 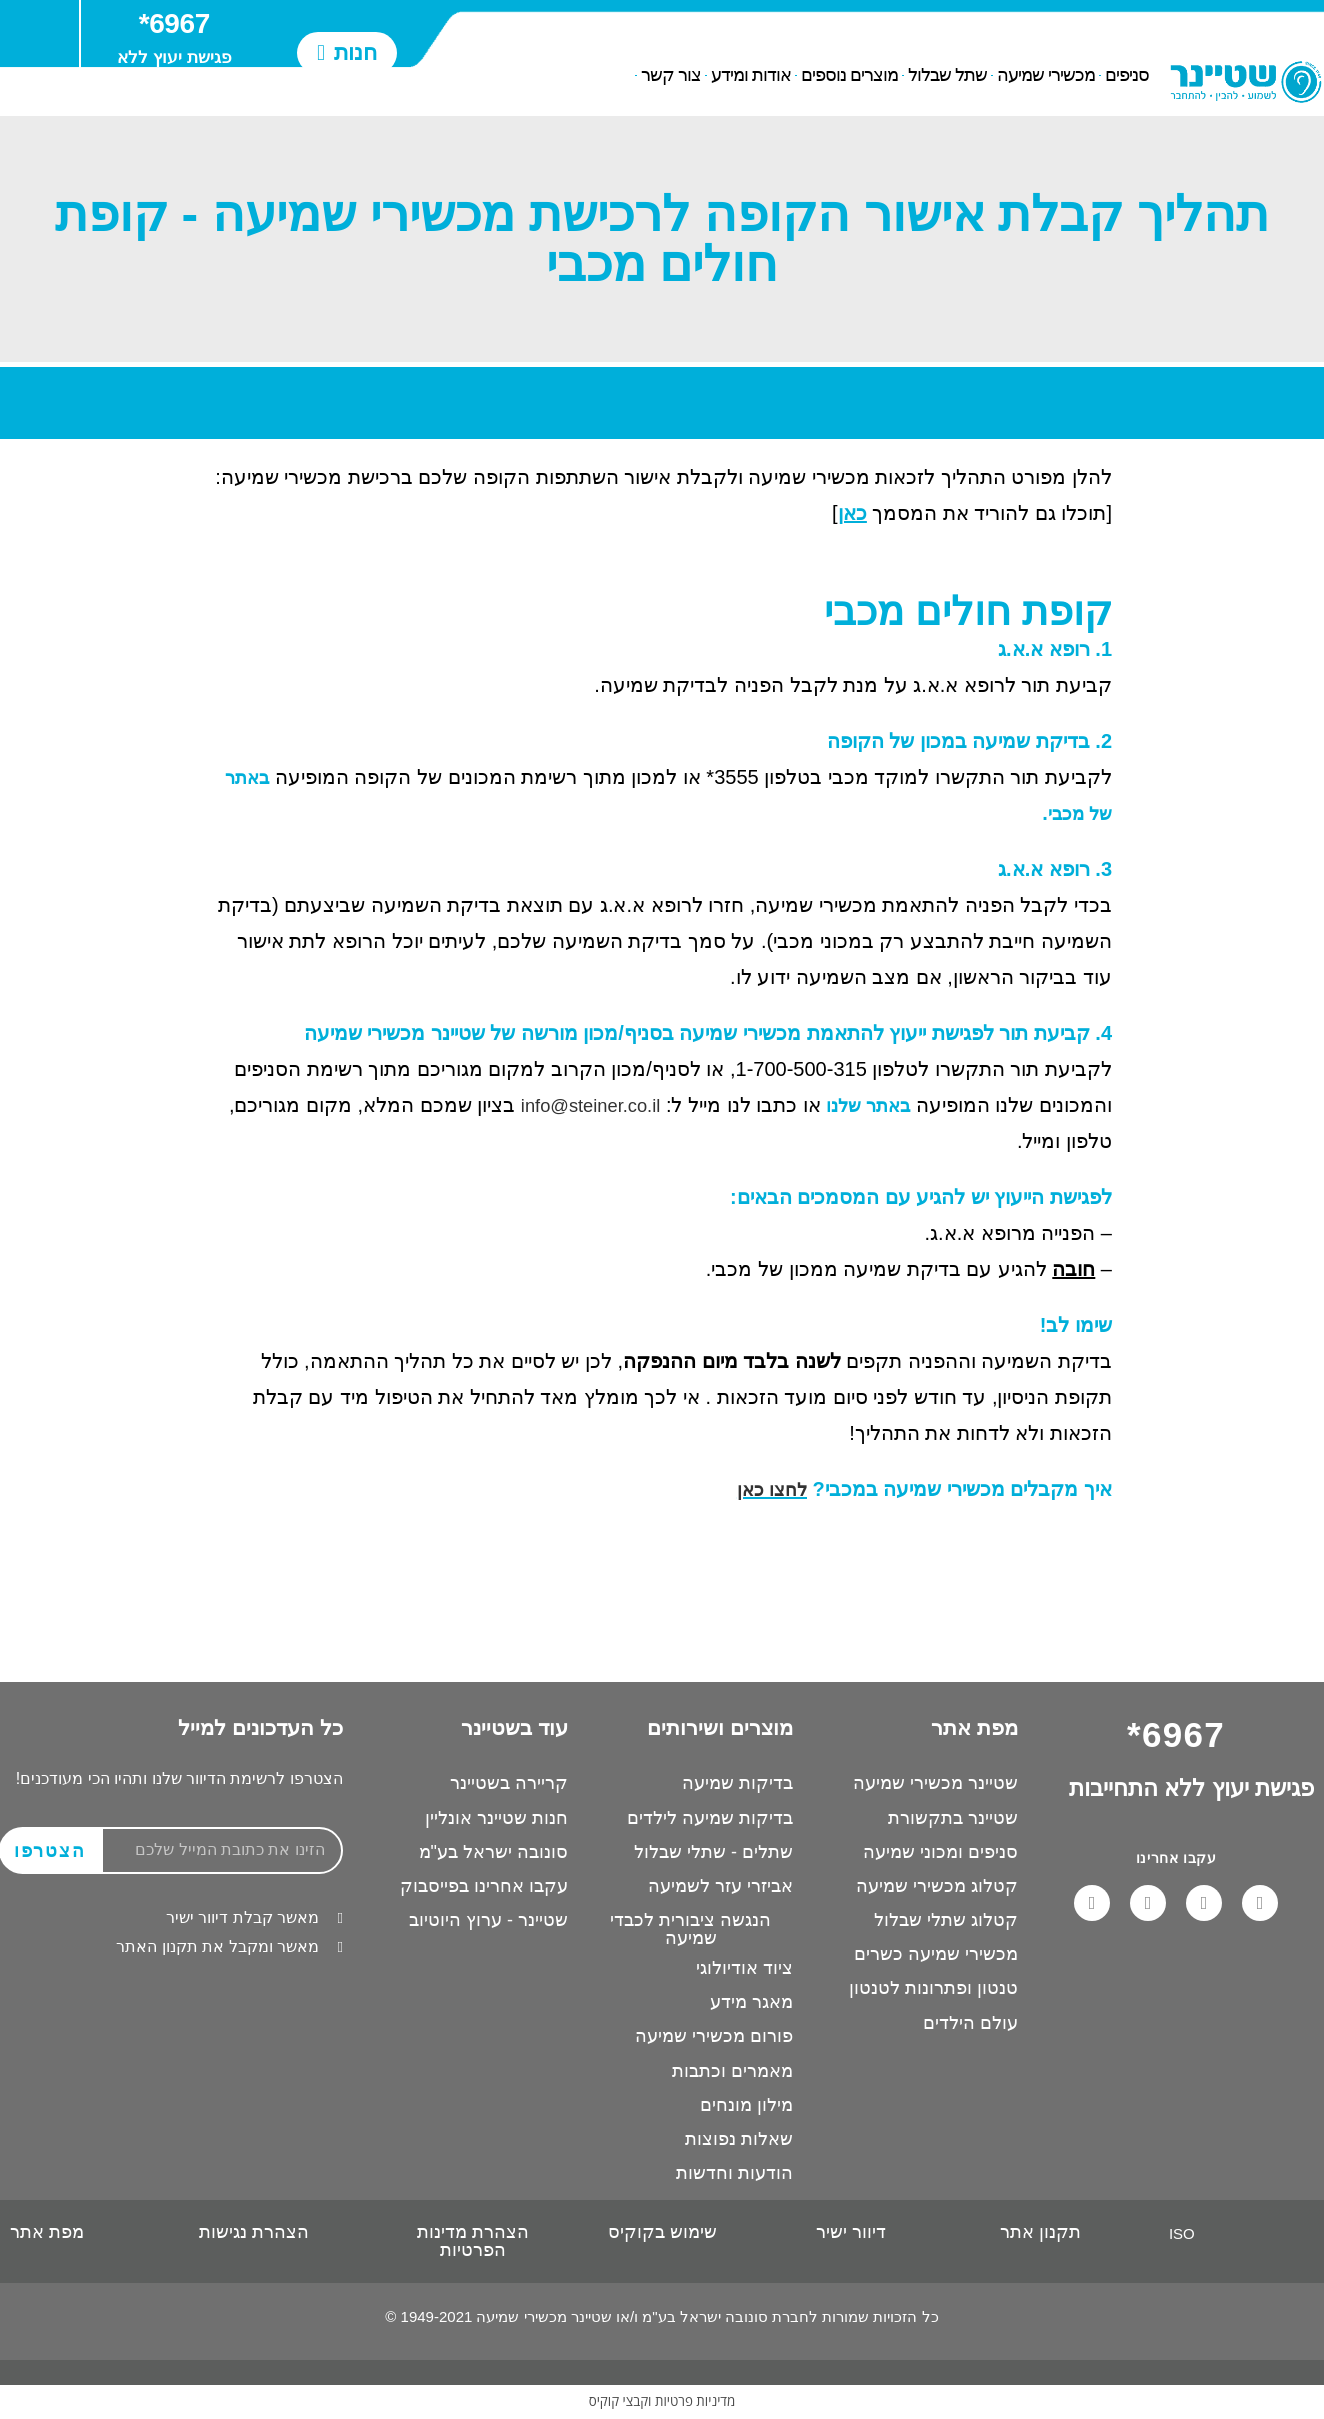 What do you see at coordinates (947, 76) in the screenshot?
I see `שתל שבלול` at bounding box center [947, 76].